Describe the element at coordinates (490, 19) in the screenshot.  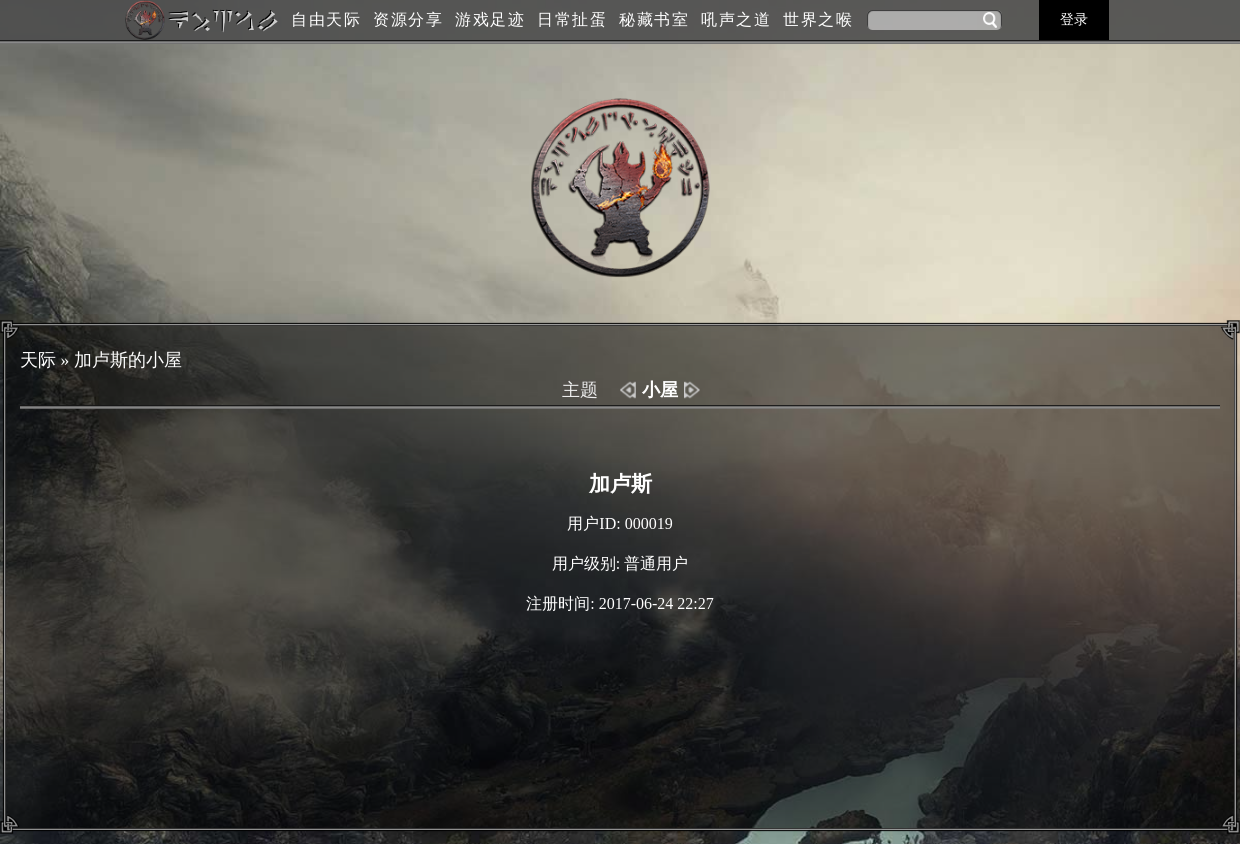
I see `游戏足迹` at that location.